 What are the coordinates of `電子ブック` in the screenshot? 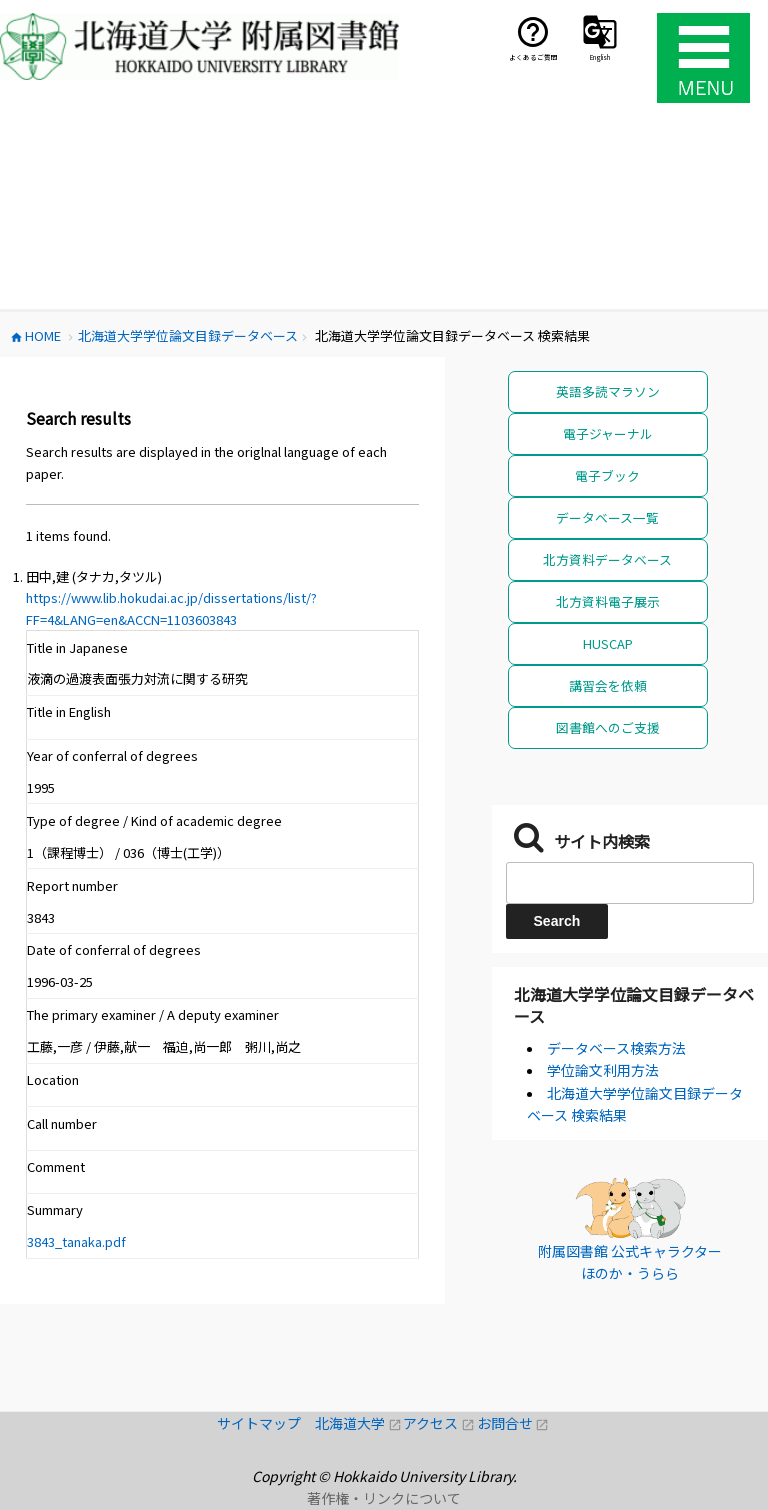 It's located at (607, 475).